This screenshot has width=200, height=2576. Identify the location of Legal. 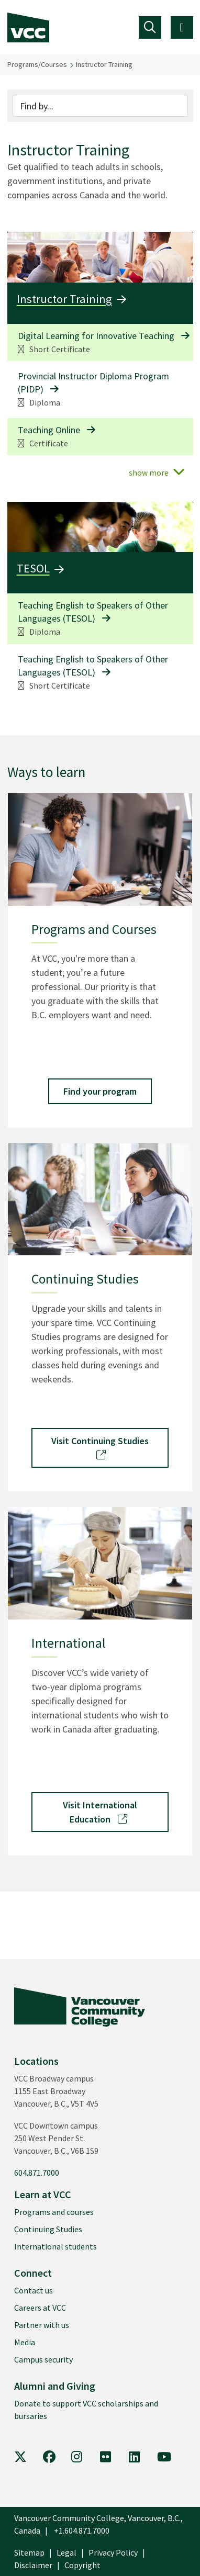
(66, 2552).